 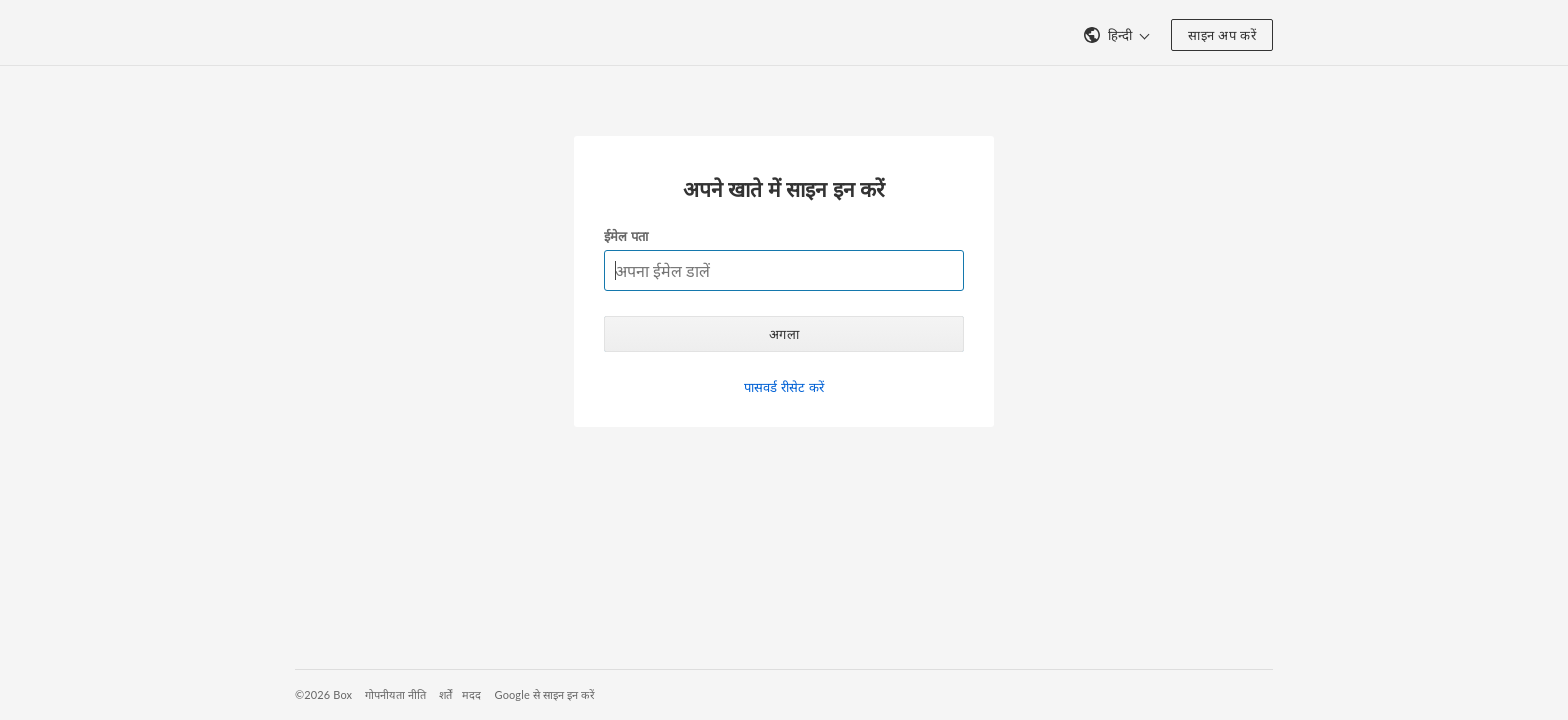 What do you see at coordinates (471, 694) in the screenshot?
I see `मदद` at bounding box center [471, 694].